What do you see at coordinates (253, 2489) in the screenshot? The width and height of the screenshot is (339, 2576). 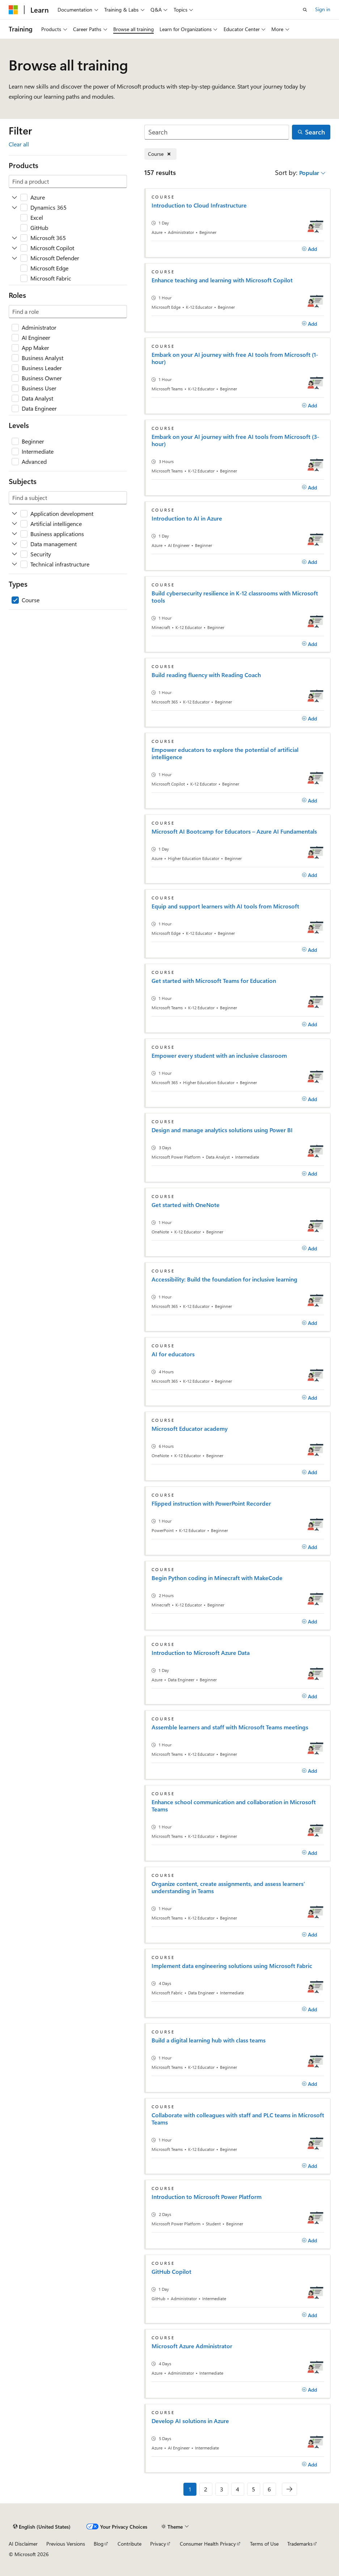 I see `5 [Page 5 of 6]` at bounding box center [253, 2489].